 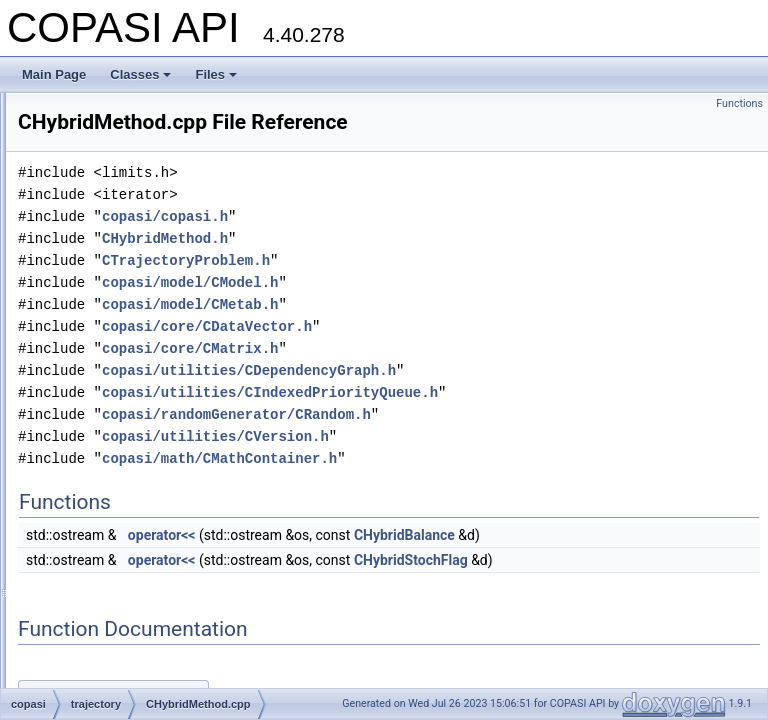 I want to click on operator<<, so click(x=412, y=563).